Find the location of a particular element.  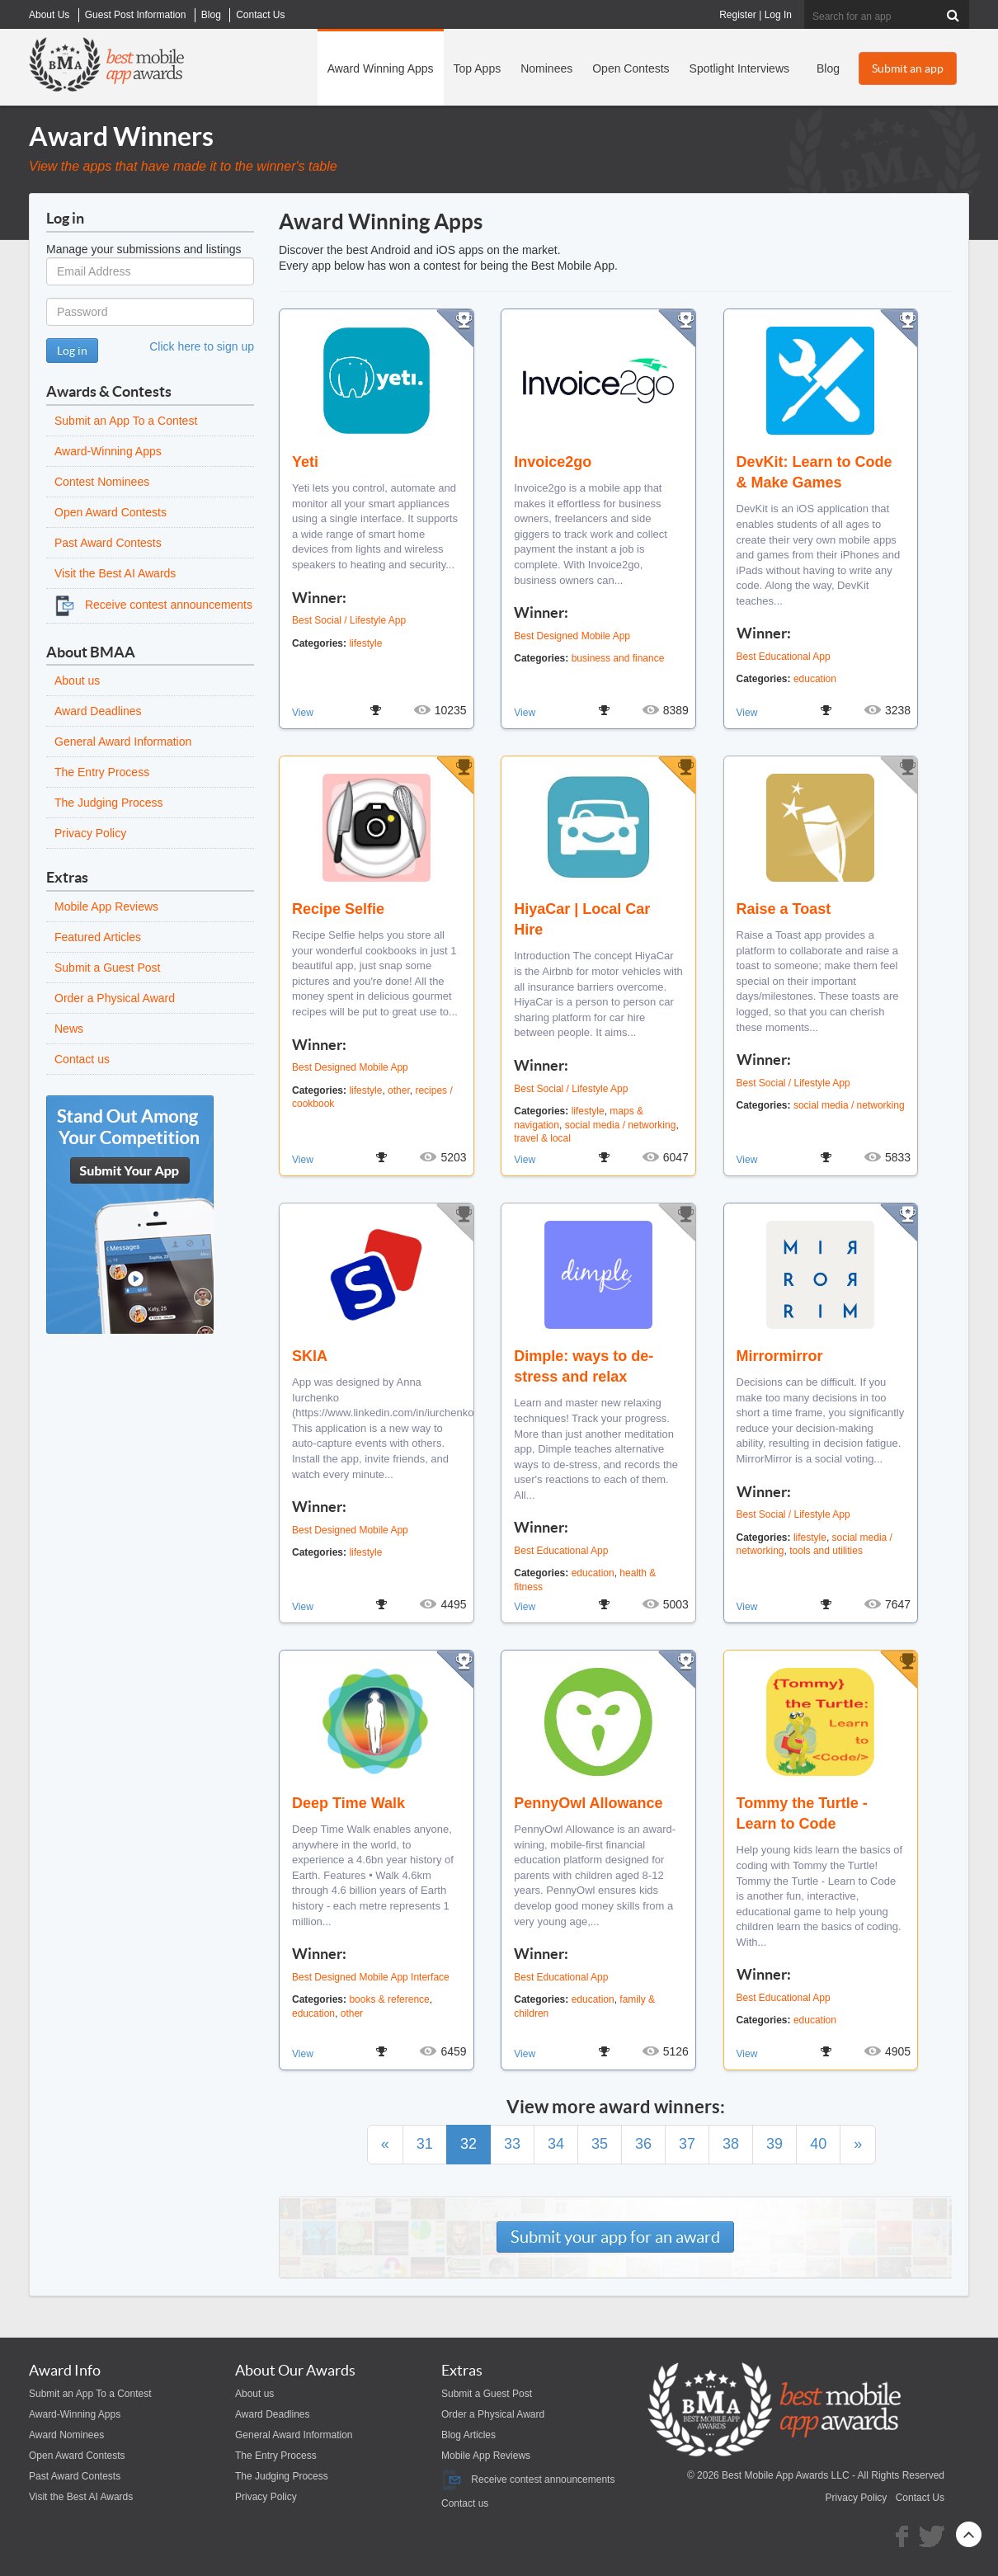

Submit an App To a Contest is located at coordinates (125, 420).